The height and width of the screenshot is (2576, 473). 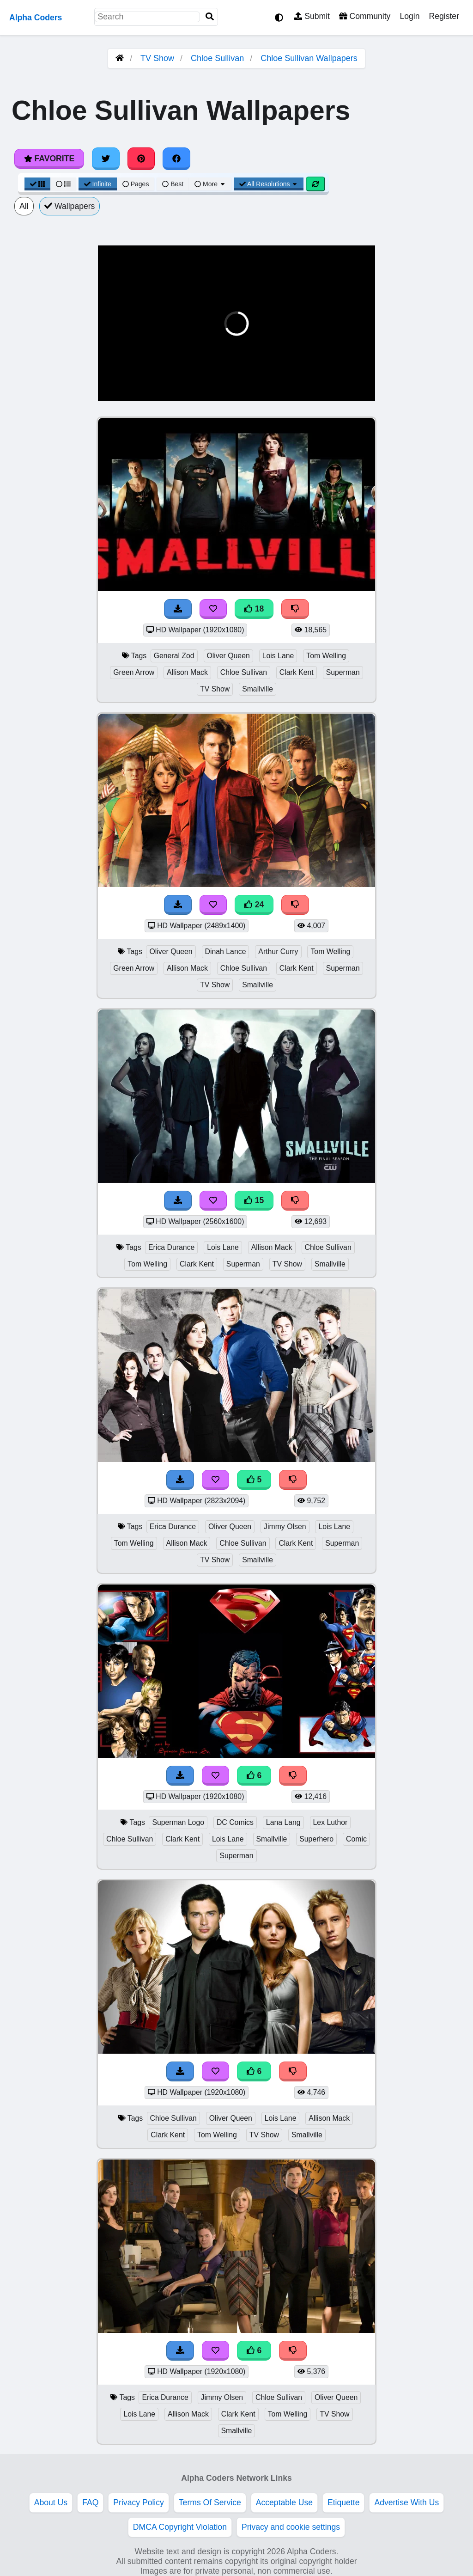 What do you see at coordinates (133, 672) in the screenshot?
I see `Green Arrow` at bounding box center [133, 672].